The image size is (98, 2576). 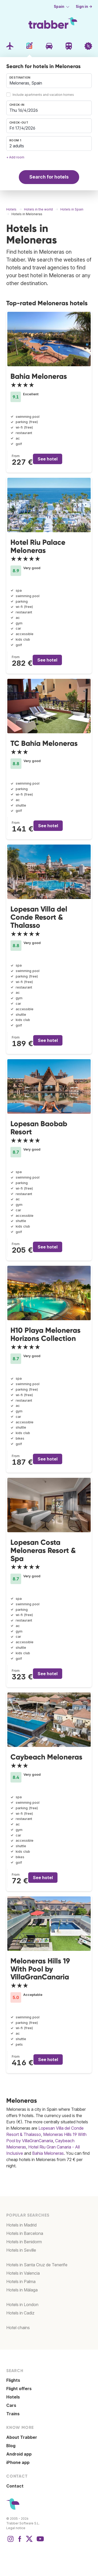 I want to click on Flight offers, so click(x=19, y=2388).